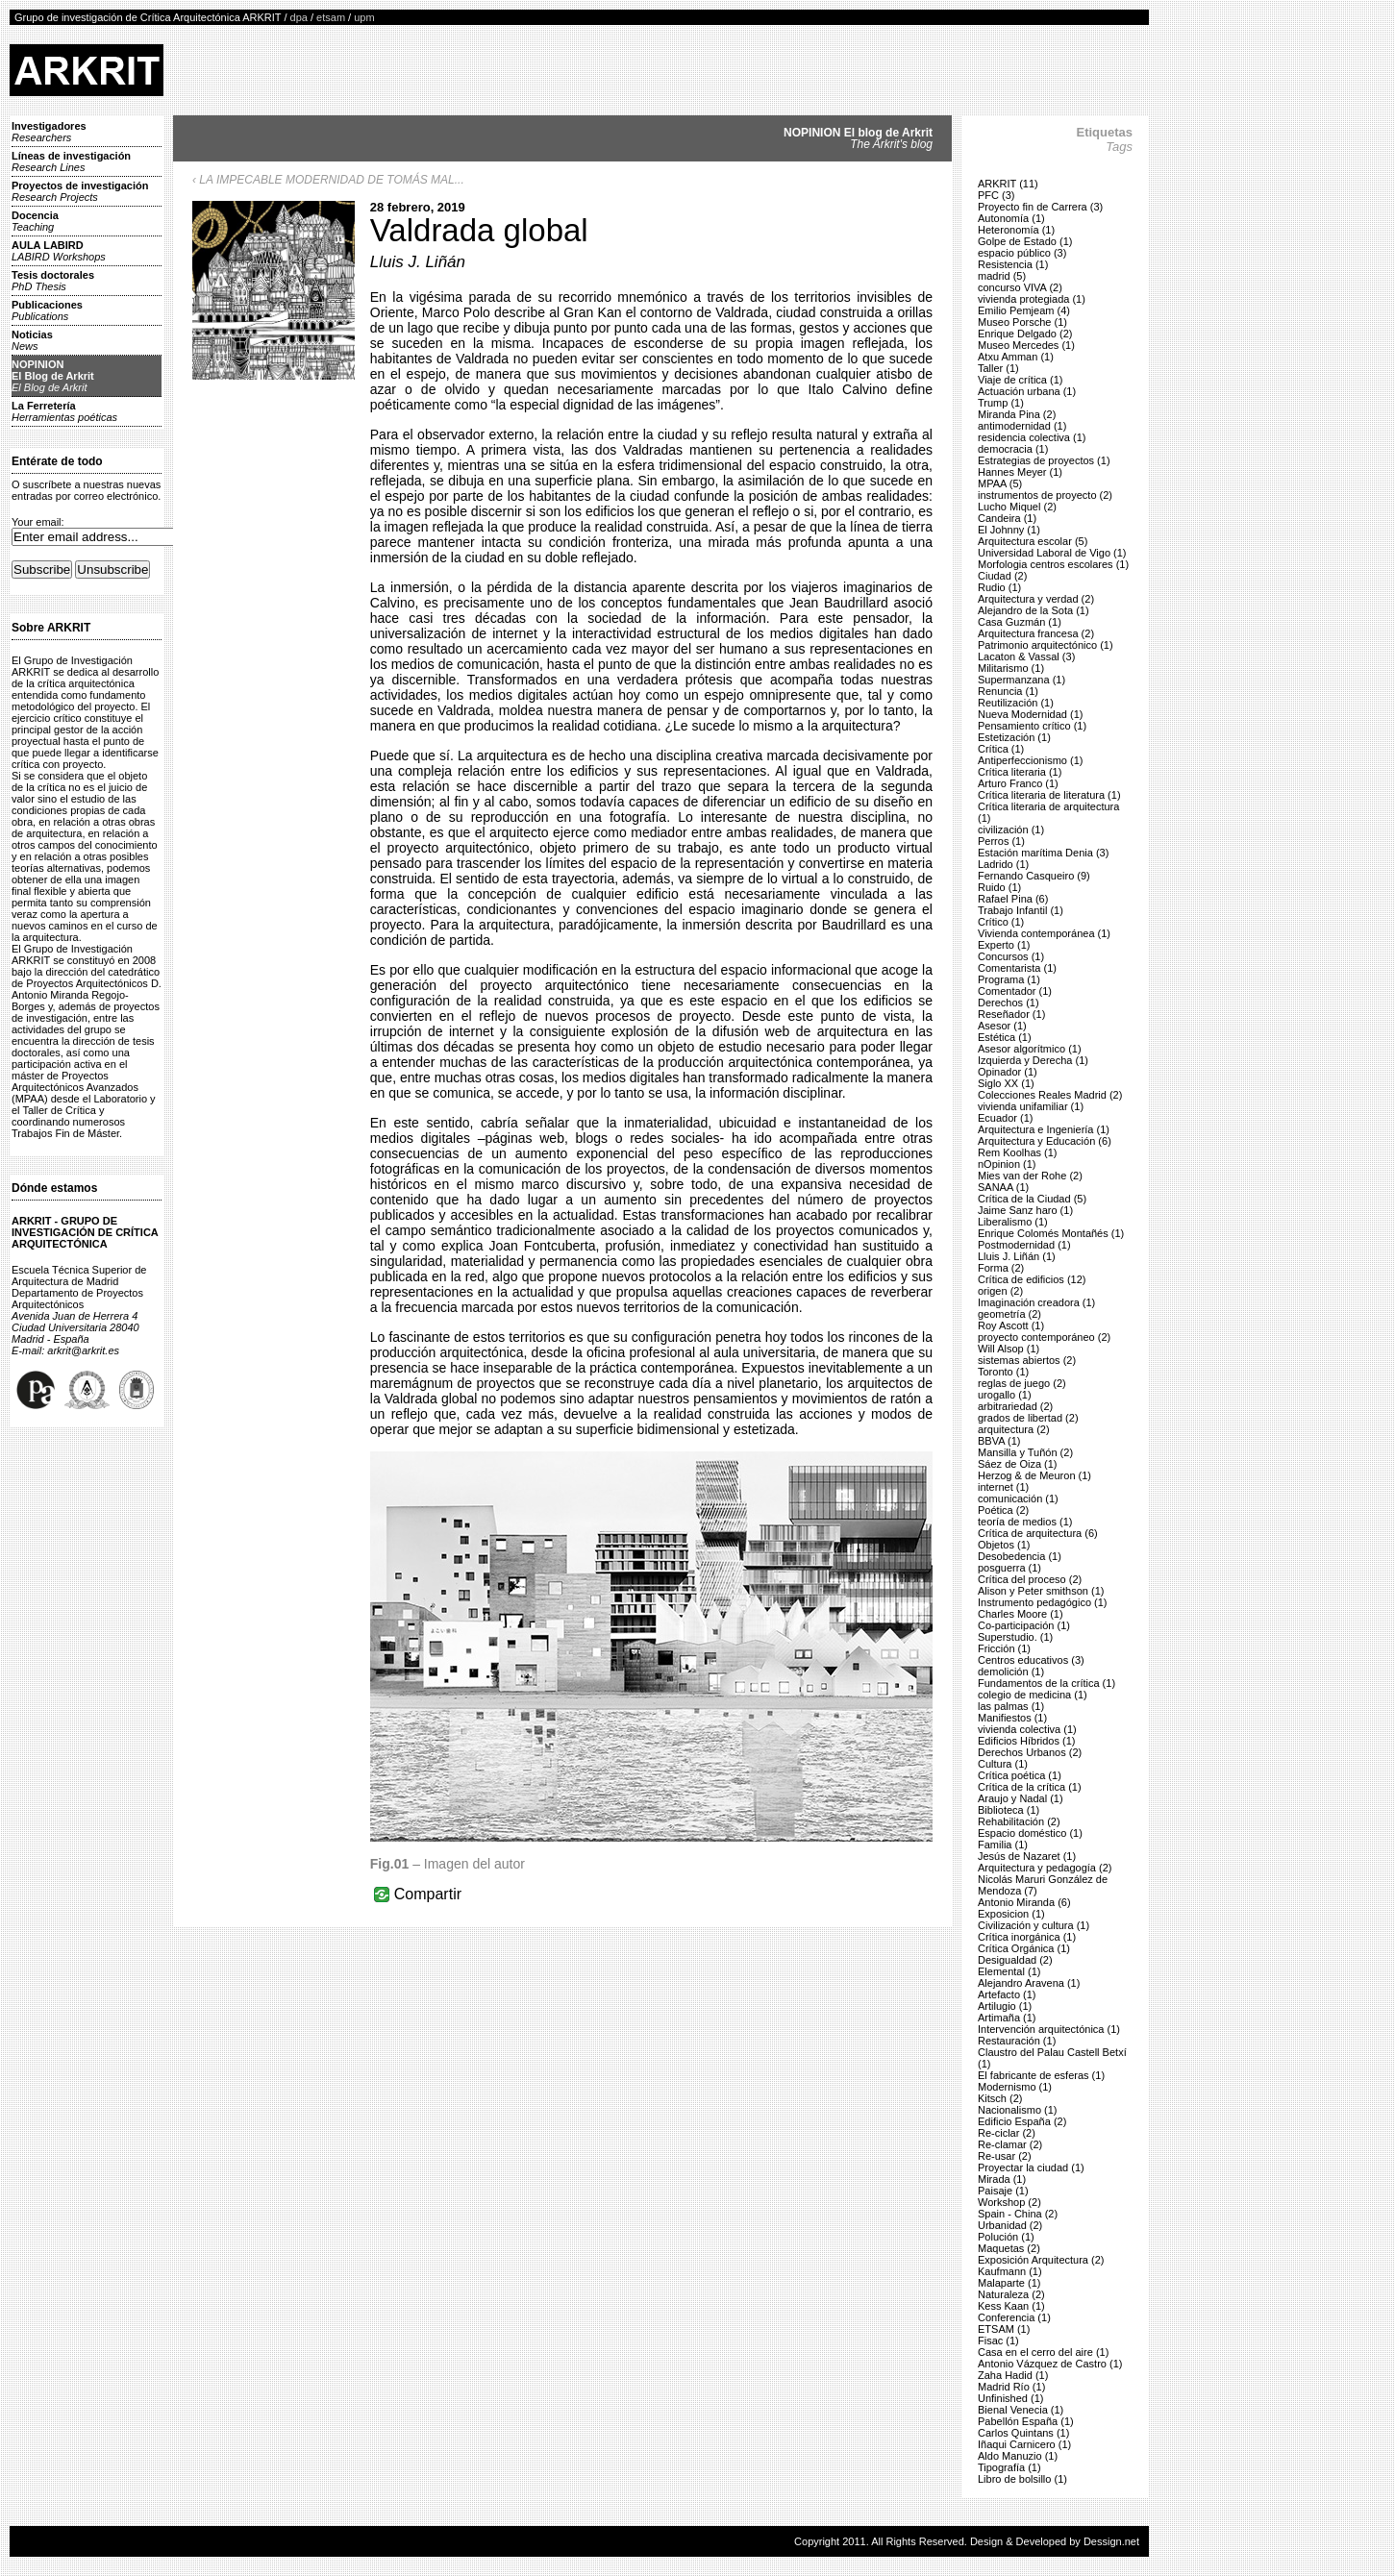 The width and height of the screenshot is (1395, 2576). What do you see at coordinates (999, 1441) in the screenshot?
I see `BBVA (1)` at bounding box center [999, 1441].